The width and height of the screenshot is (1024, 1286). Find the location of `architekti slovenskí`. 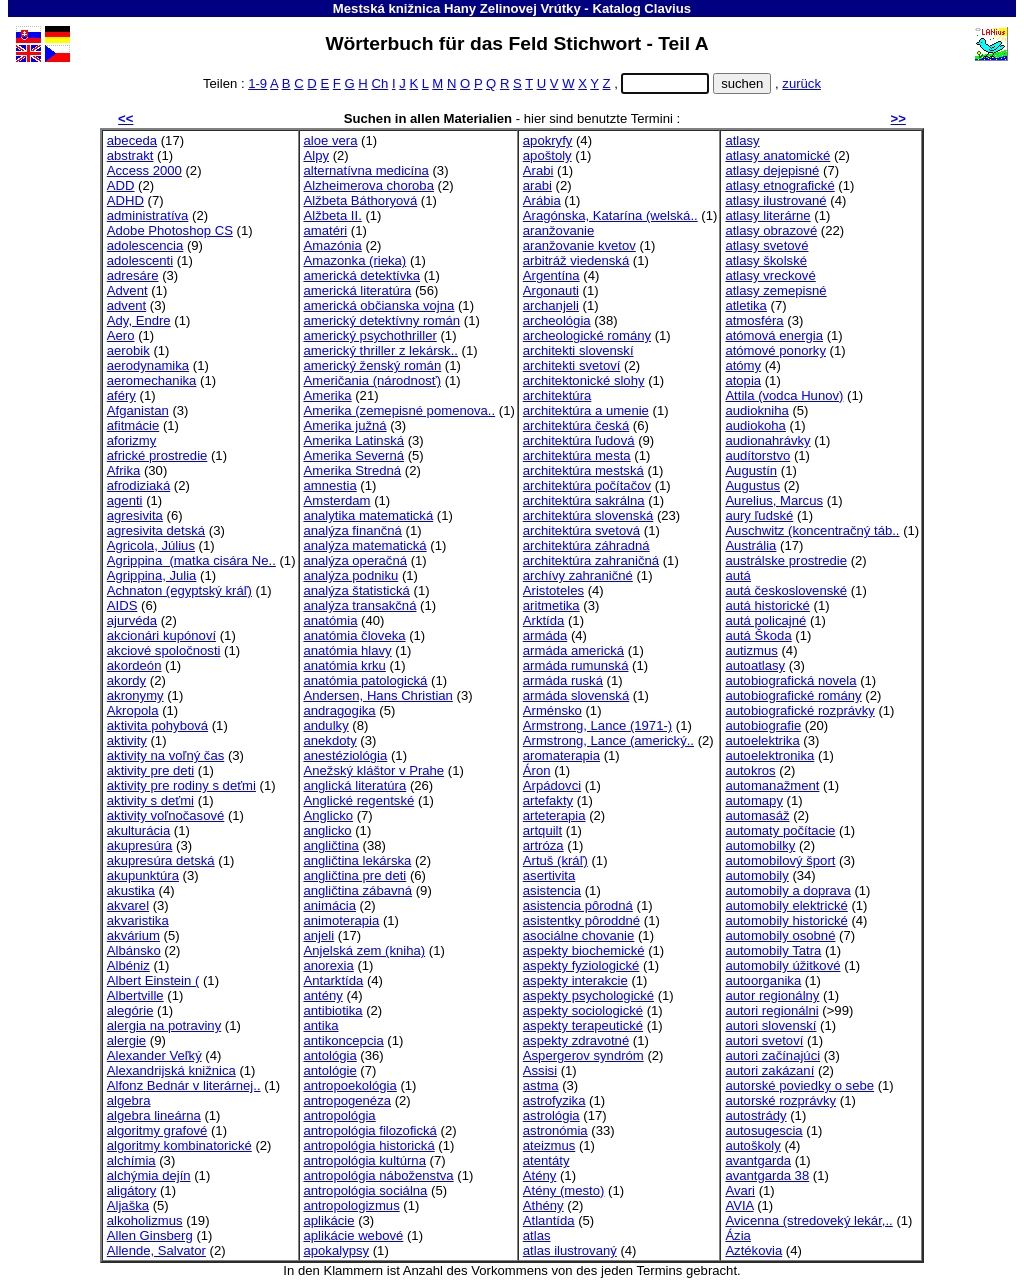

architekti slovenskí is located at coordinates (578, 350).